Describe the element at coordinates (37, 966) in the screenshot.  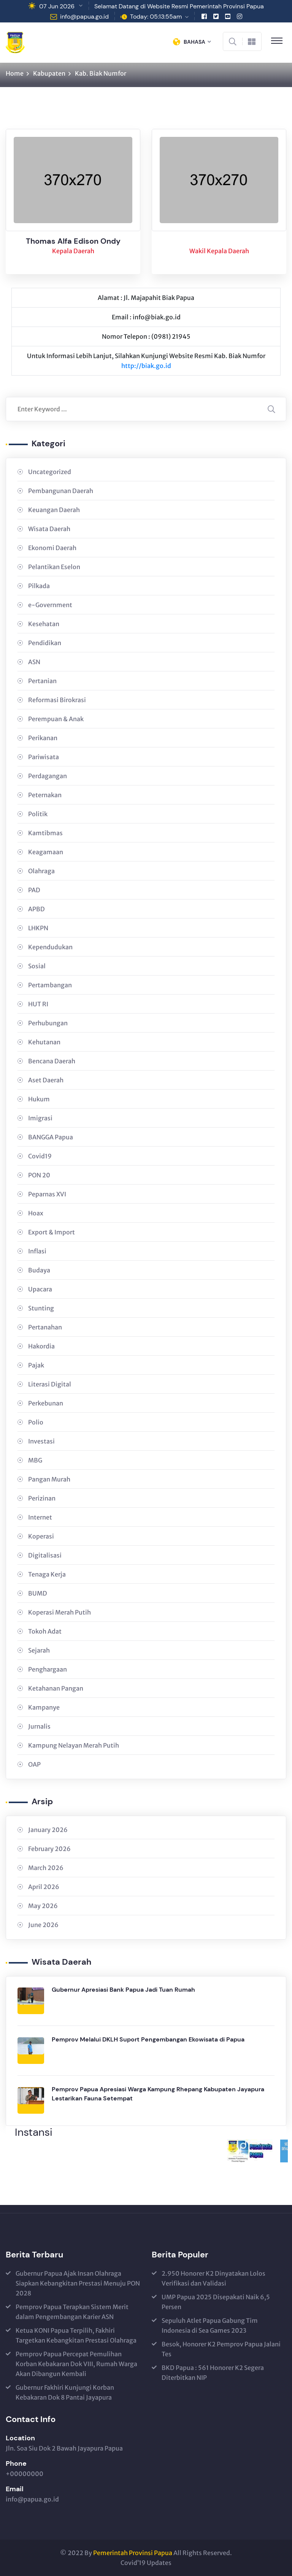
I see `Sosial` at that location.